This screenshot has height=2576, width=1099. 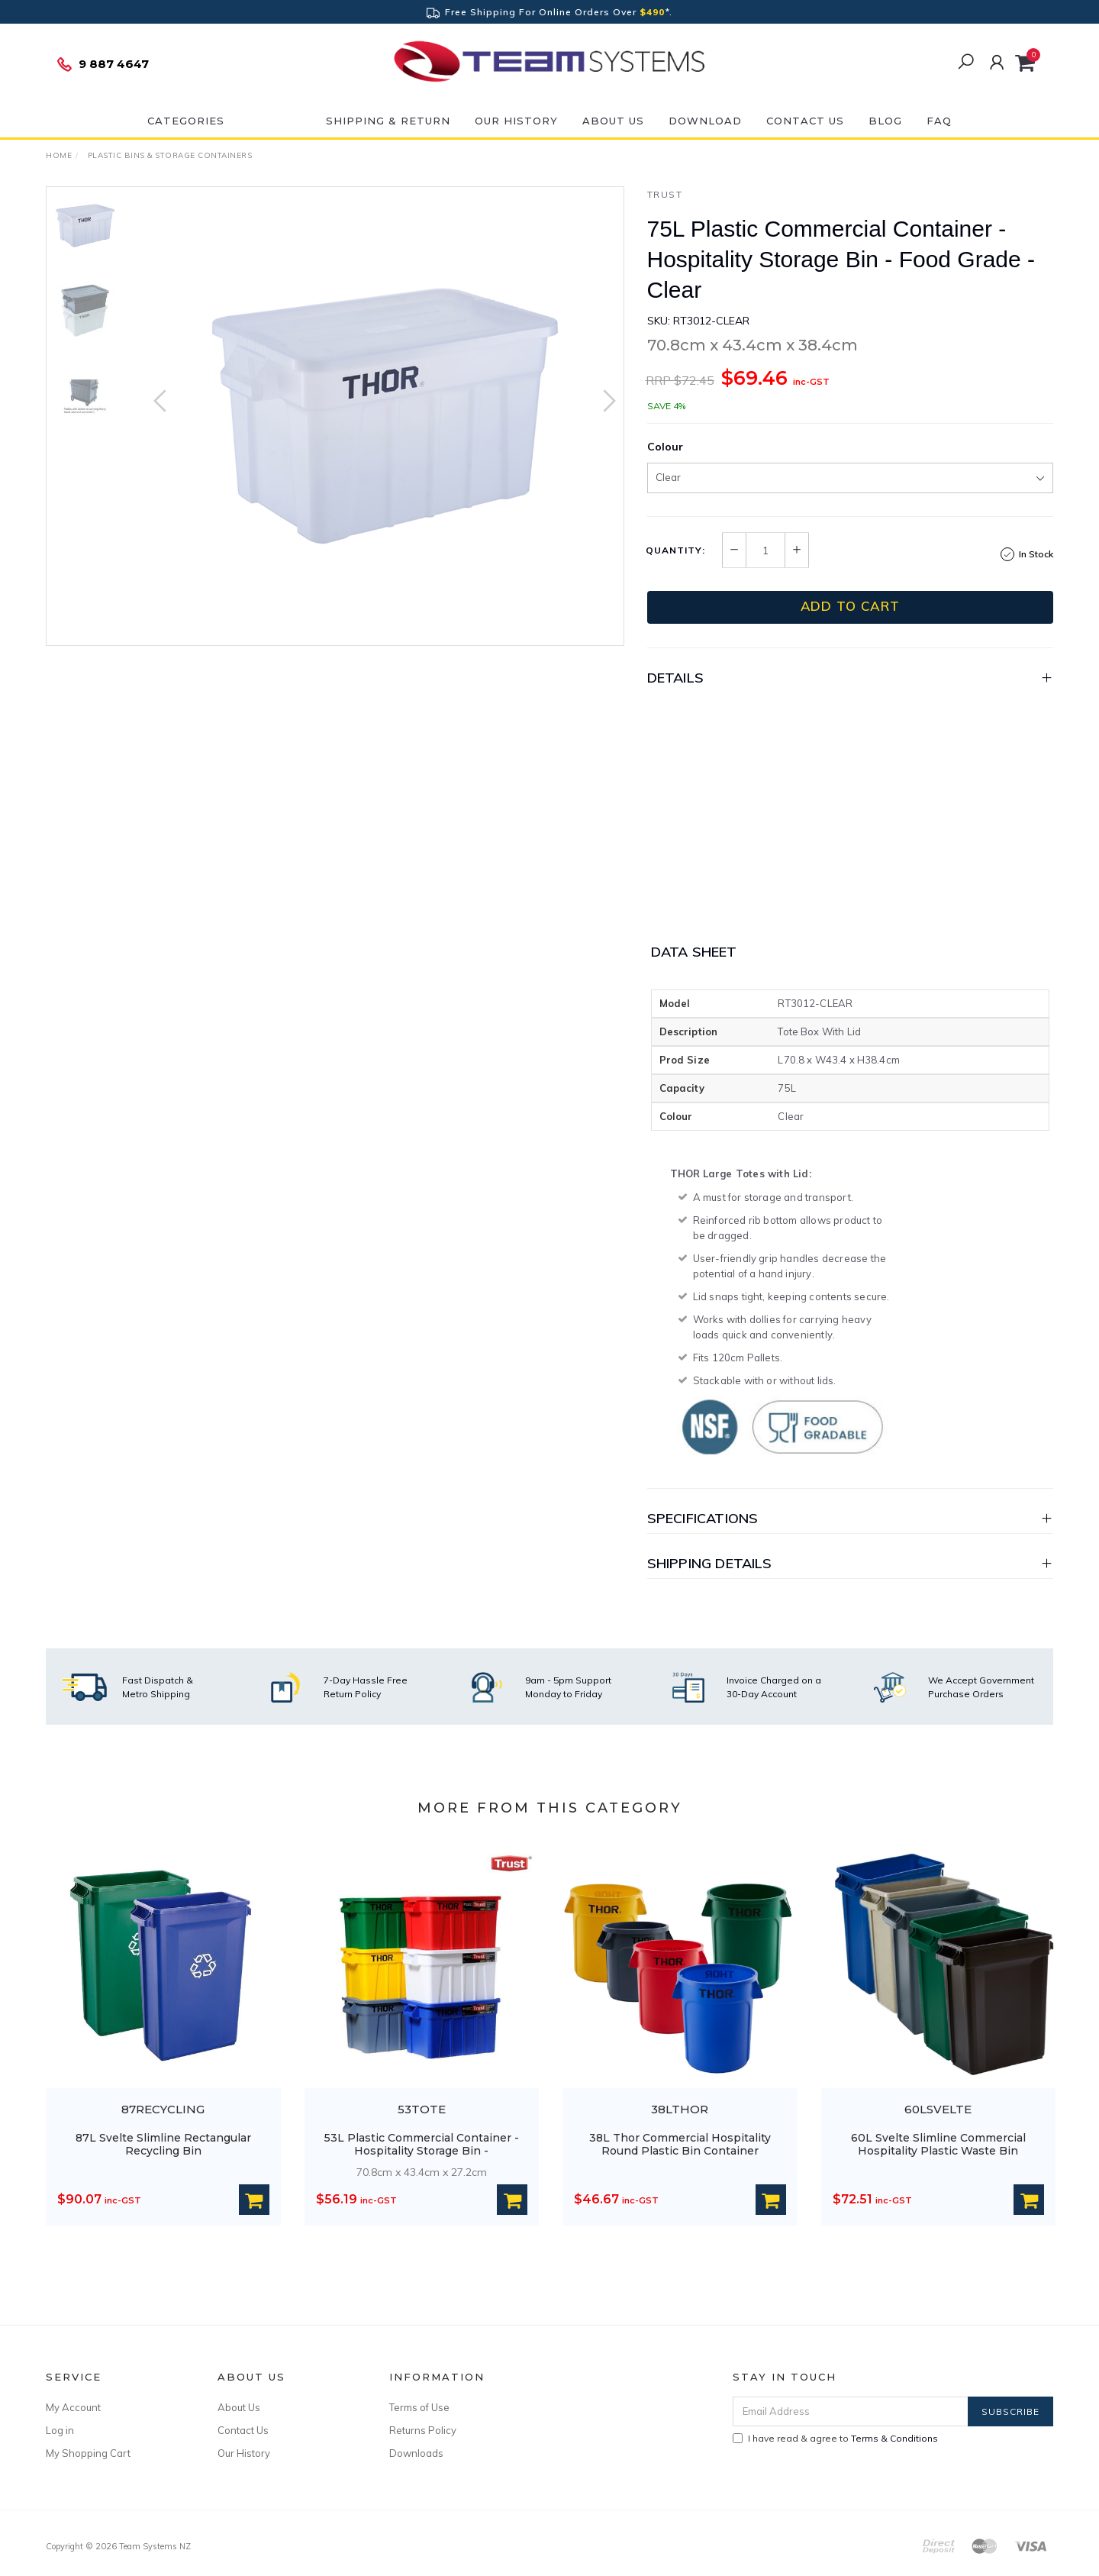 What do you see at coordinates (275, 121) in the screenshot?
I see `ON SALE` at bounding box center [275, 121].